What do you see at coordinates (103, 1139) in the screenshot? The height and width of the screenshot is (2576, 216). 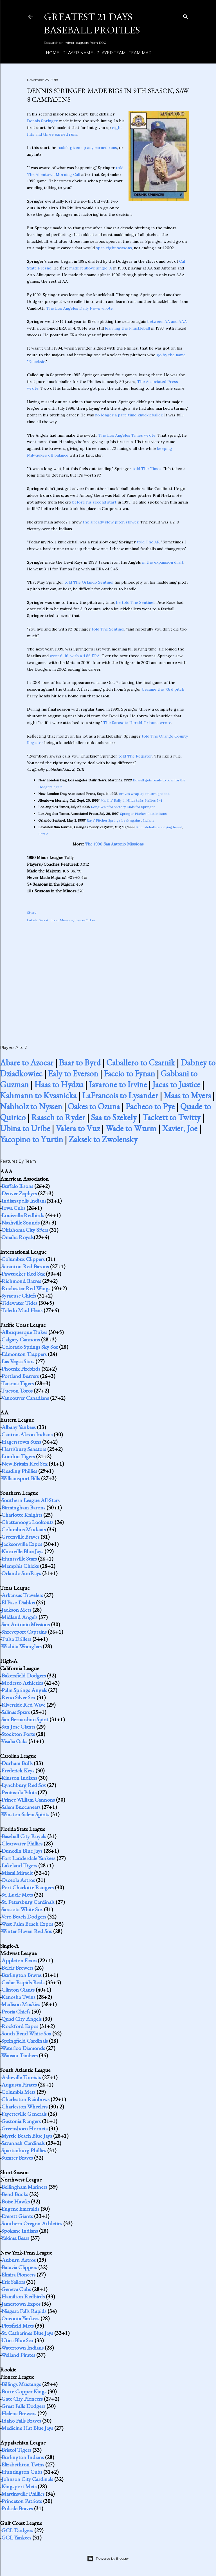 I see `Zaksek to Zwolensky` at bounding box center [103, 1139].